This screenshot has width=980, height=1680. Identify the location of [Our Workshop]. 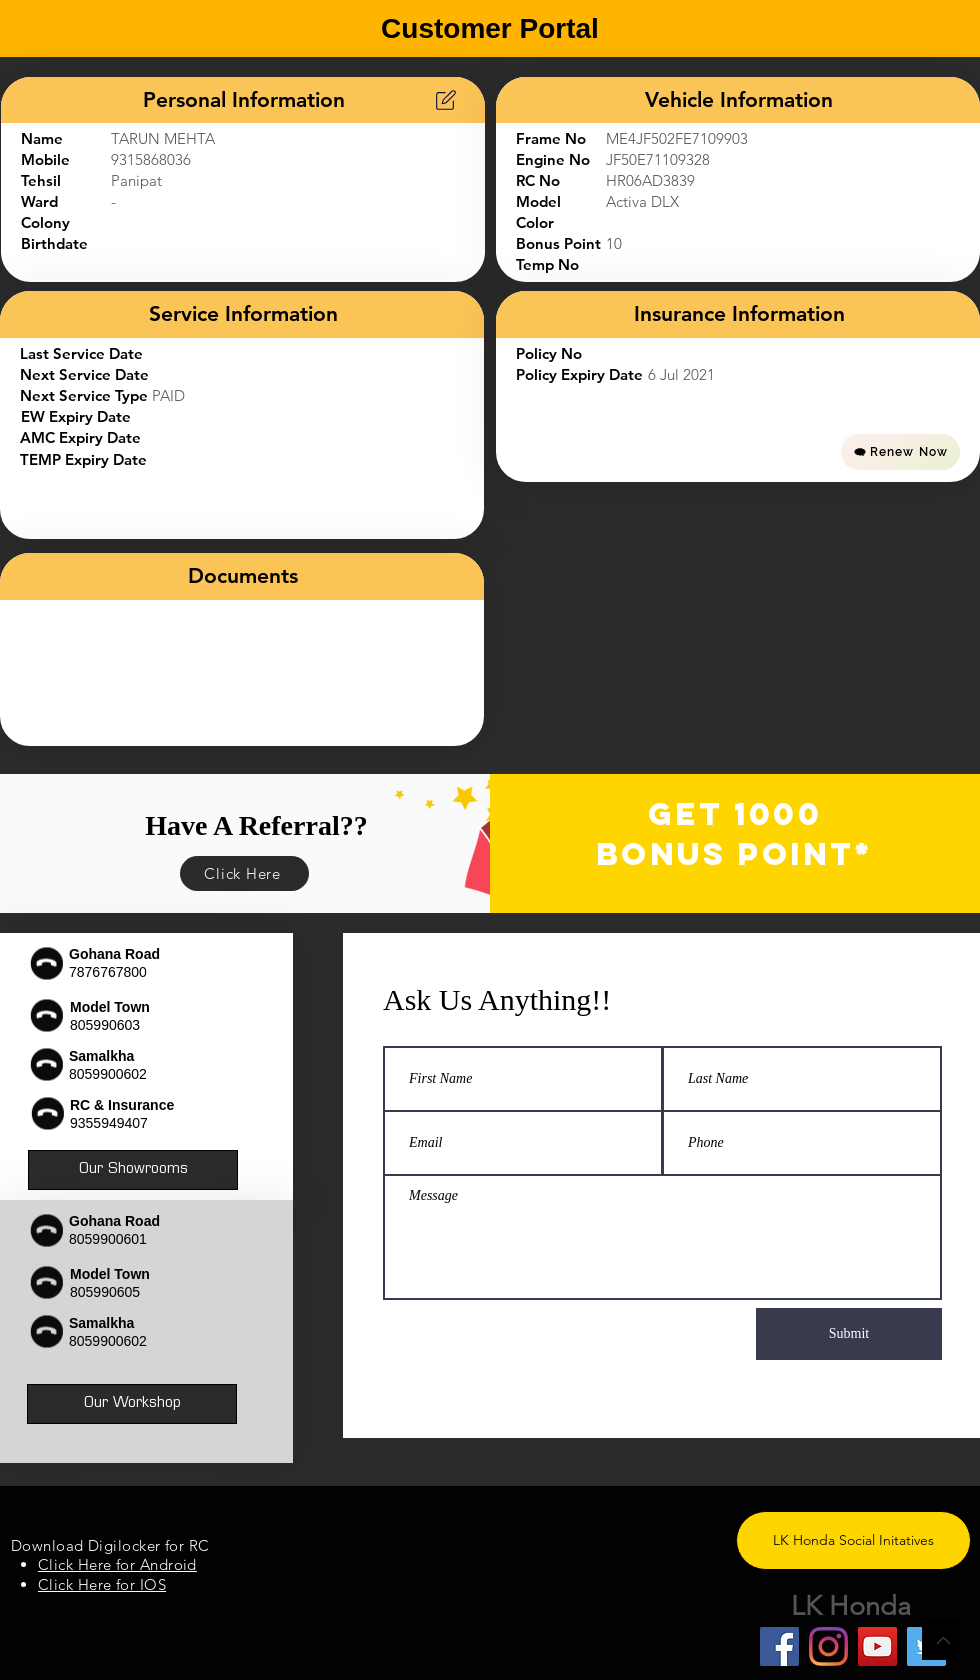
(132, 1404).